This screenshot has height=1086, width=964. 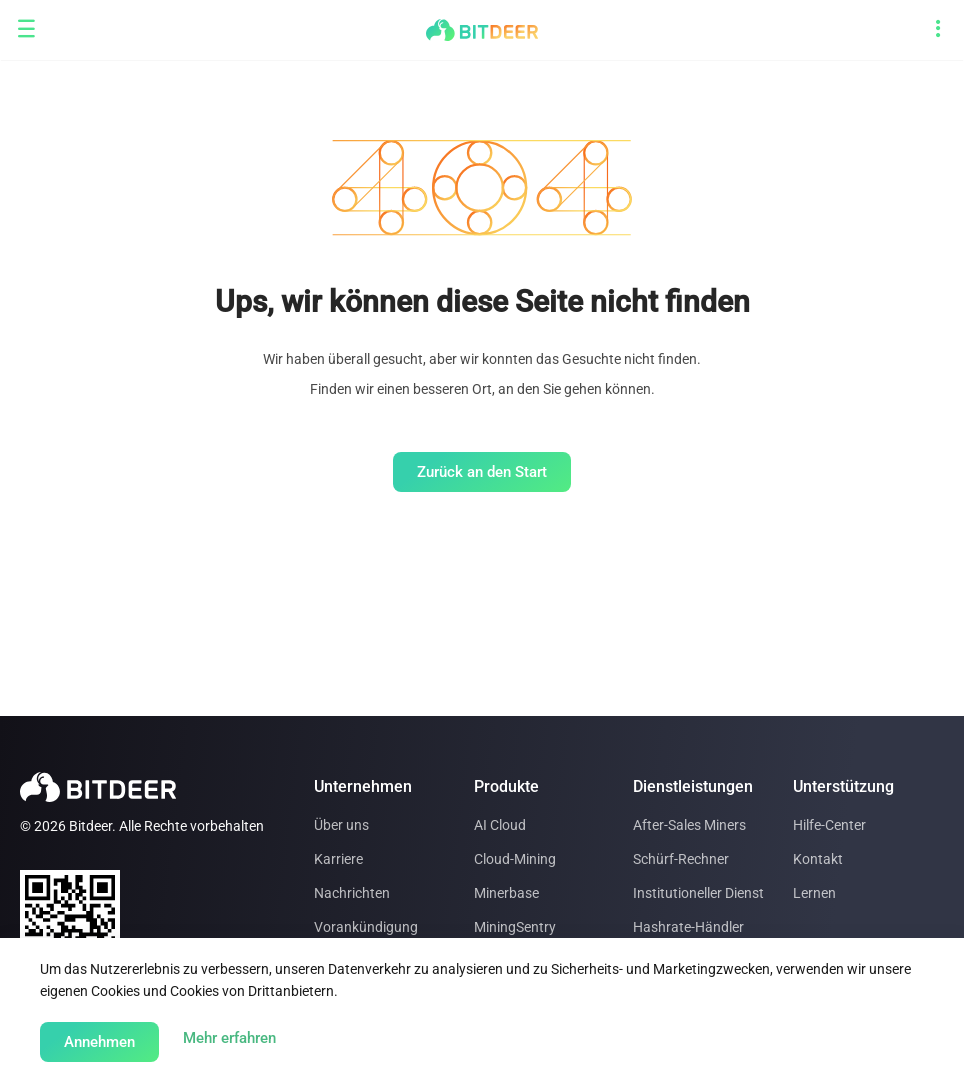 I want to click on Cloud-Mining, so click(x=515, y=859).